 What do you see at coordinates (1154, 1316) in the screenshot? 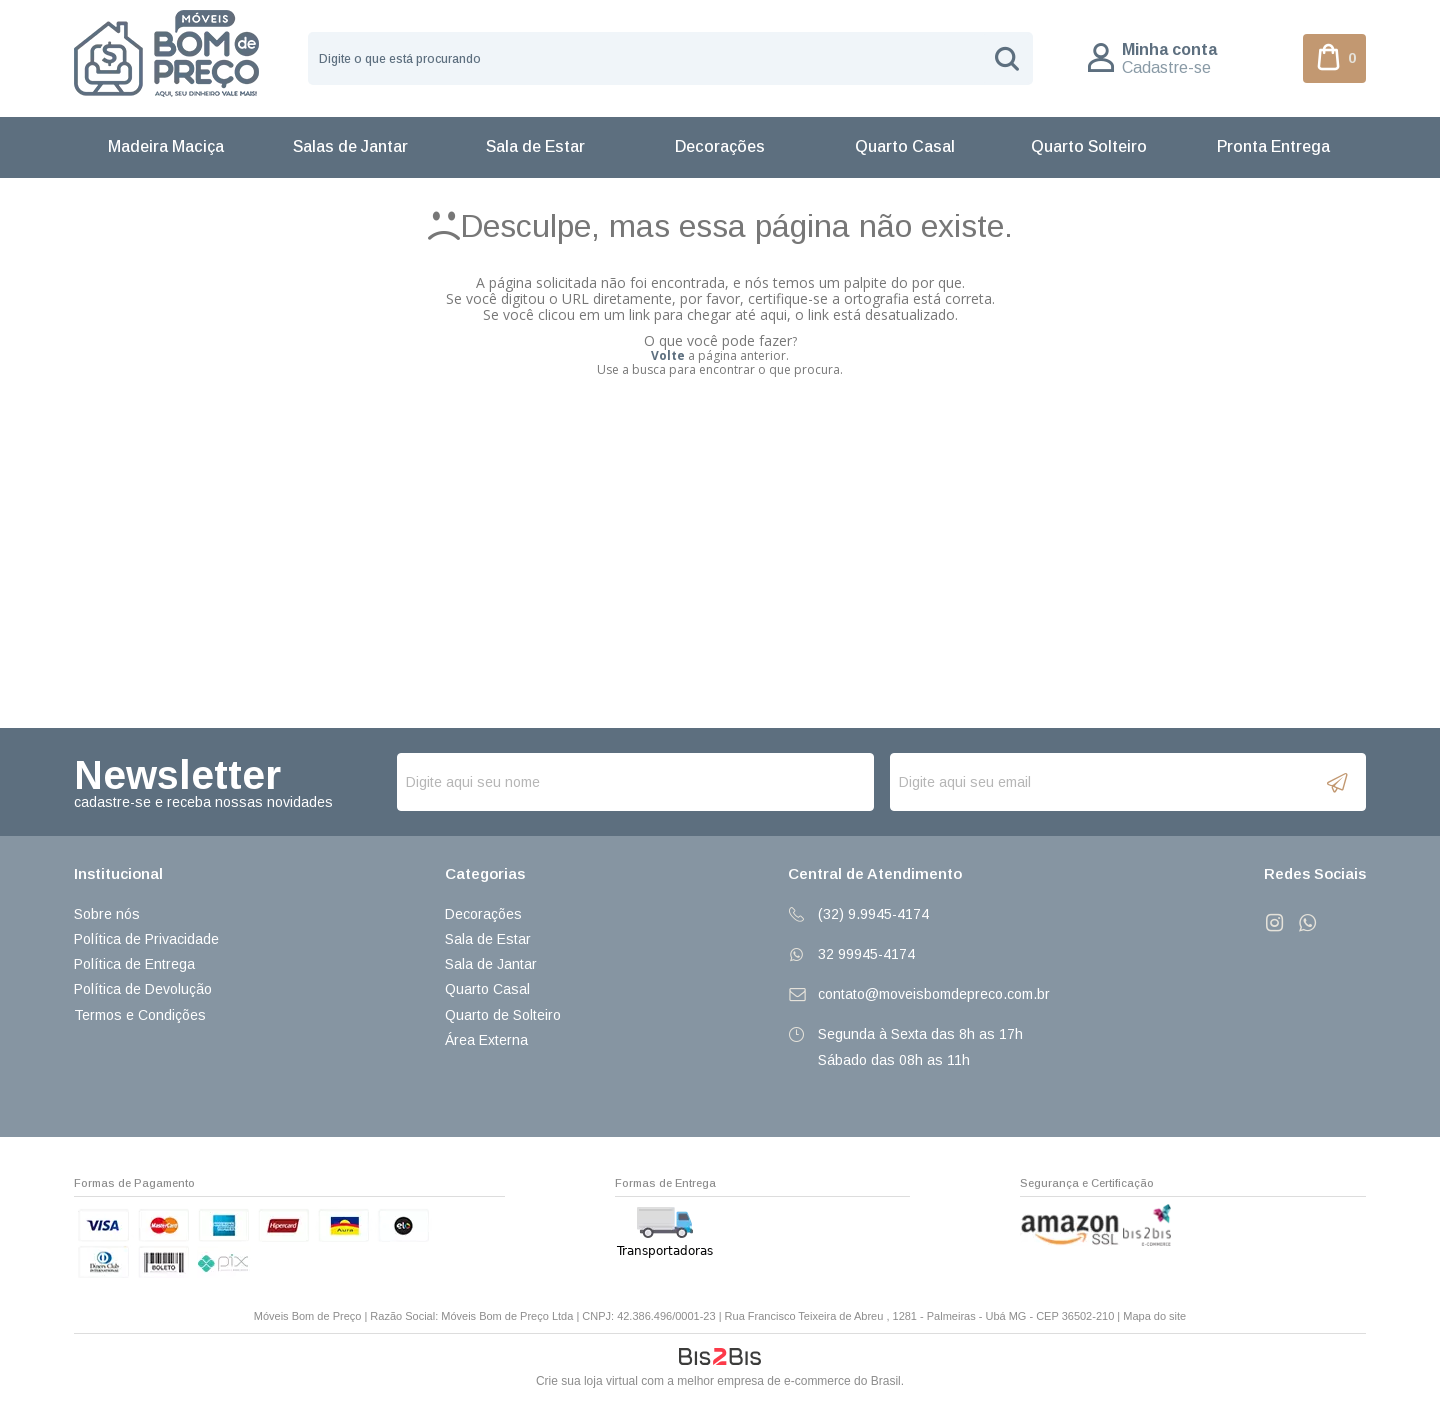
I see `Mapa do site` at bounding box center [1154, 1316].